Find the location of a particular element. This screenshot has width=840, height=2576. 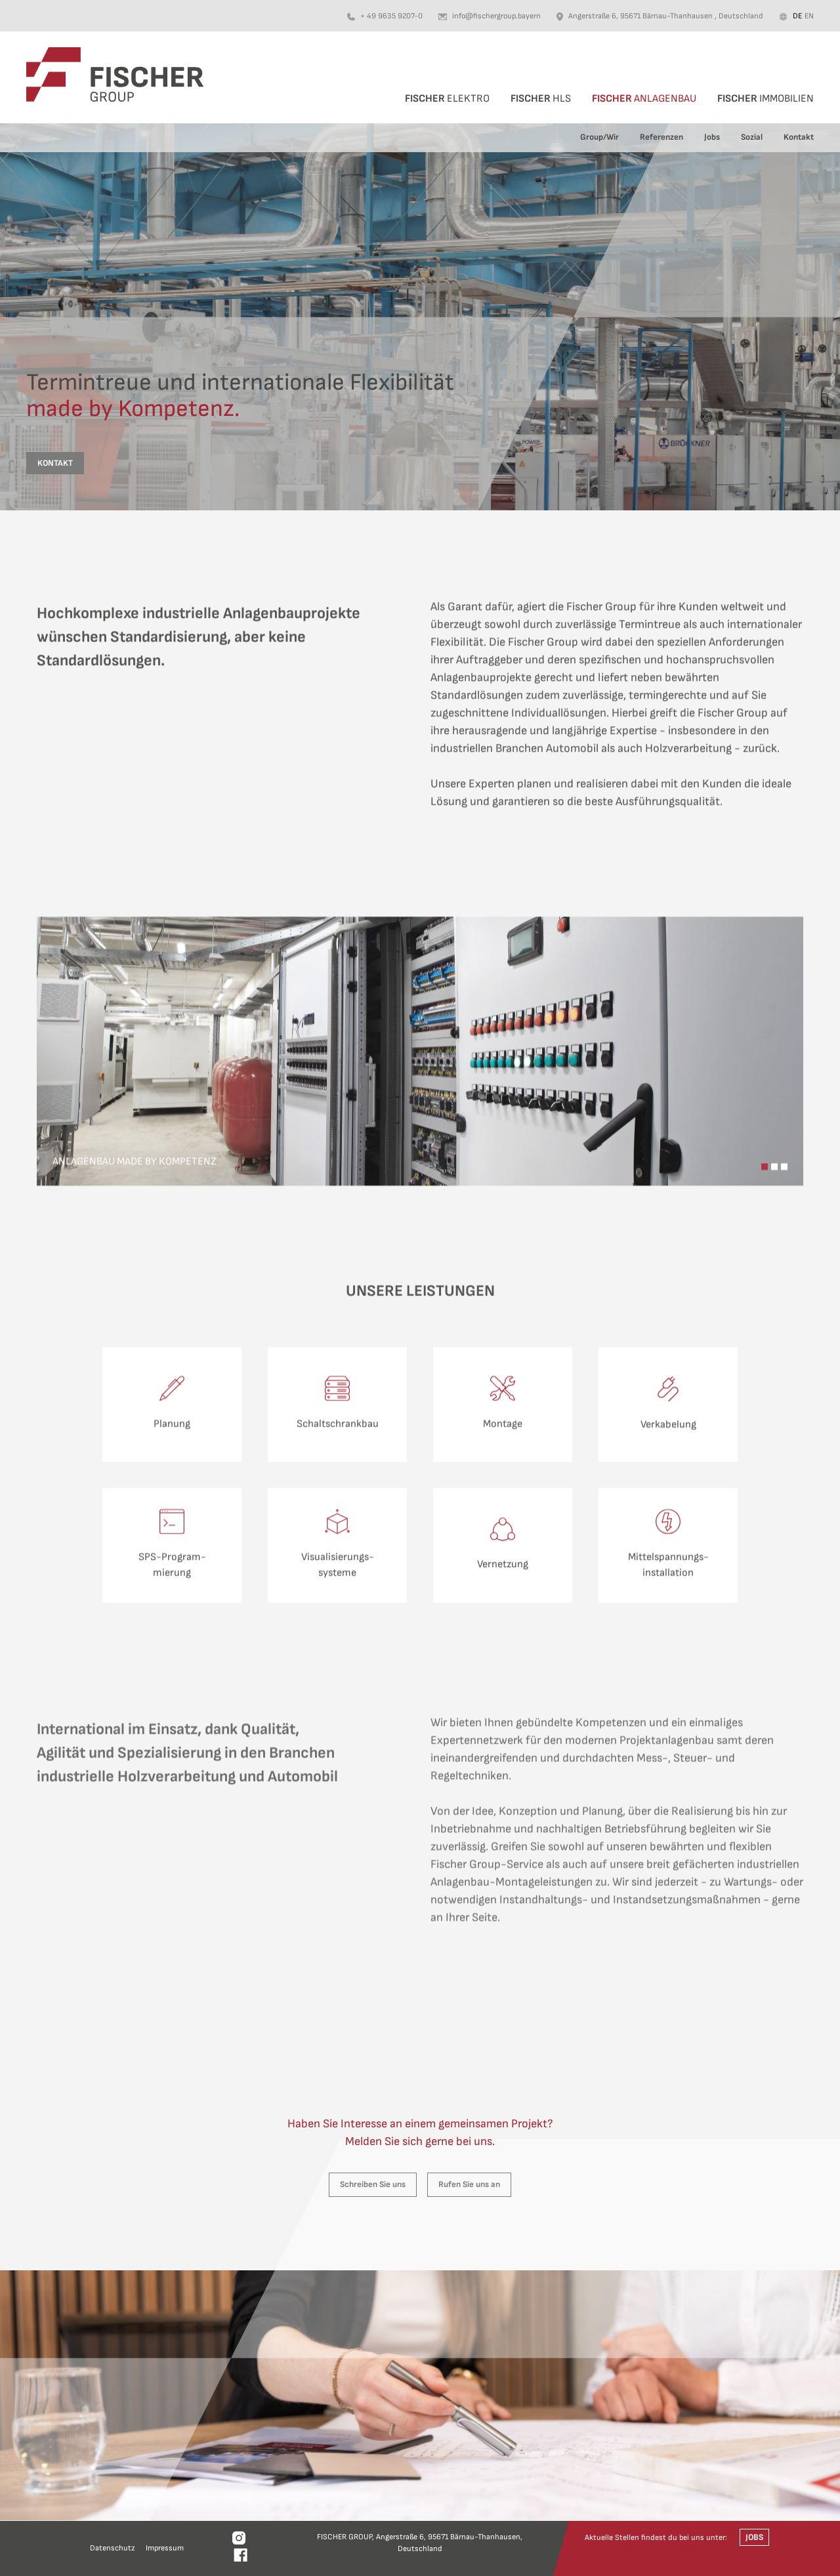

Datenschutz is located at coordinates (112, 2548).